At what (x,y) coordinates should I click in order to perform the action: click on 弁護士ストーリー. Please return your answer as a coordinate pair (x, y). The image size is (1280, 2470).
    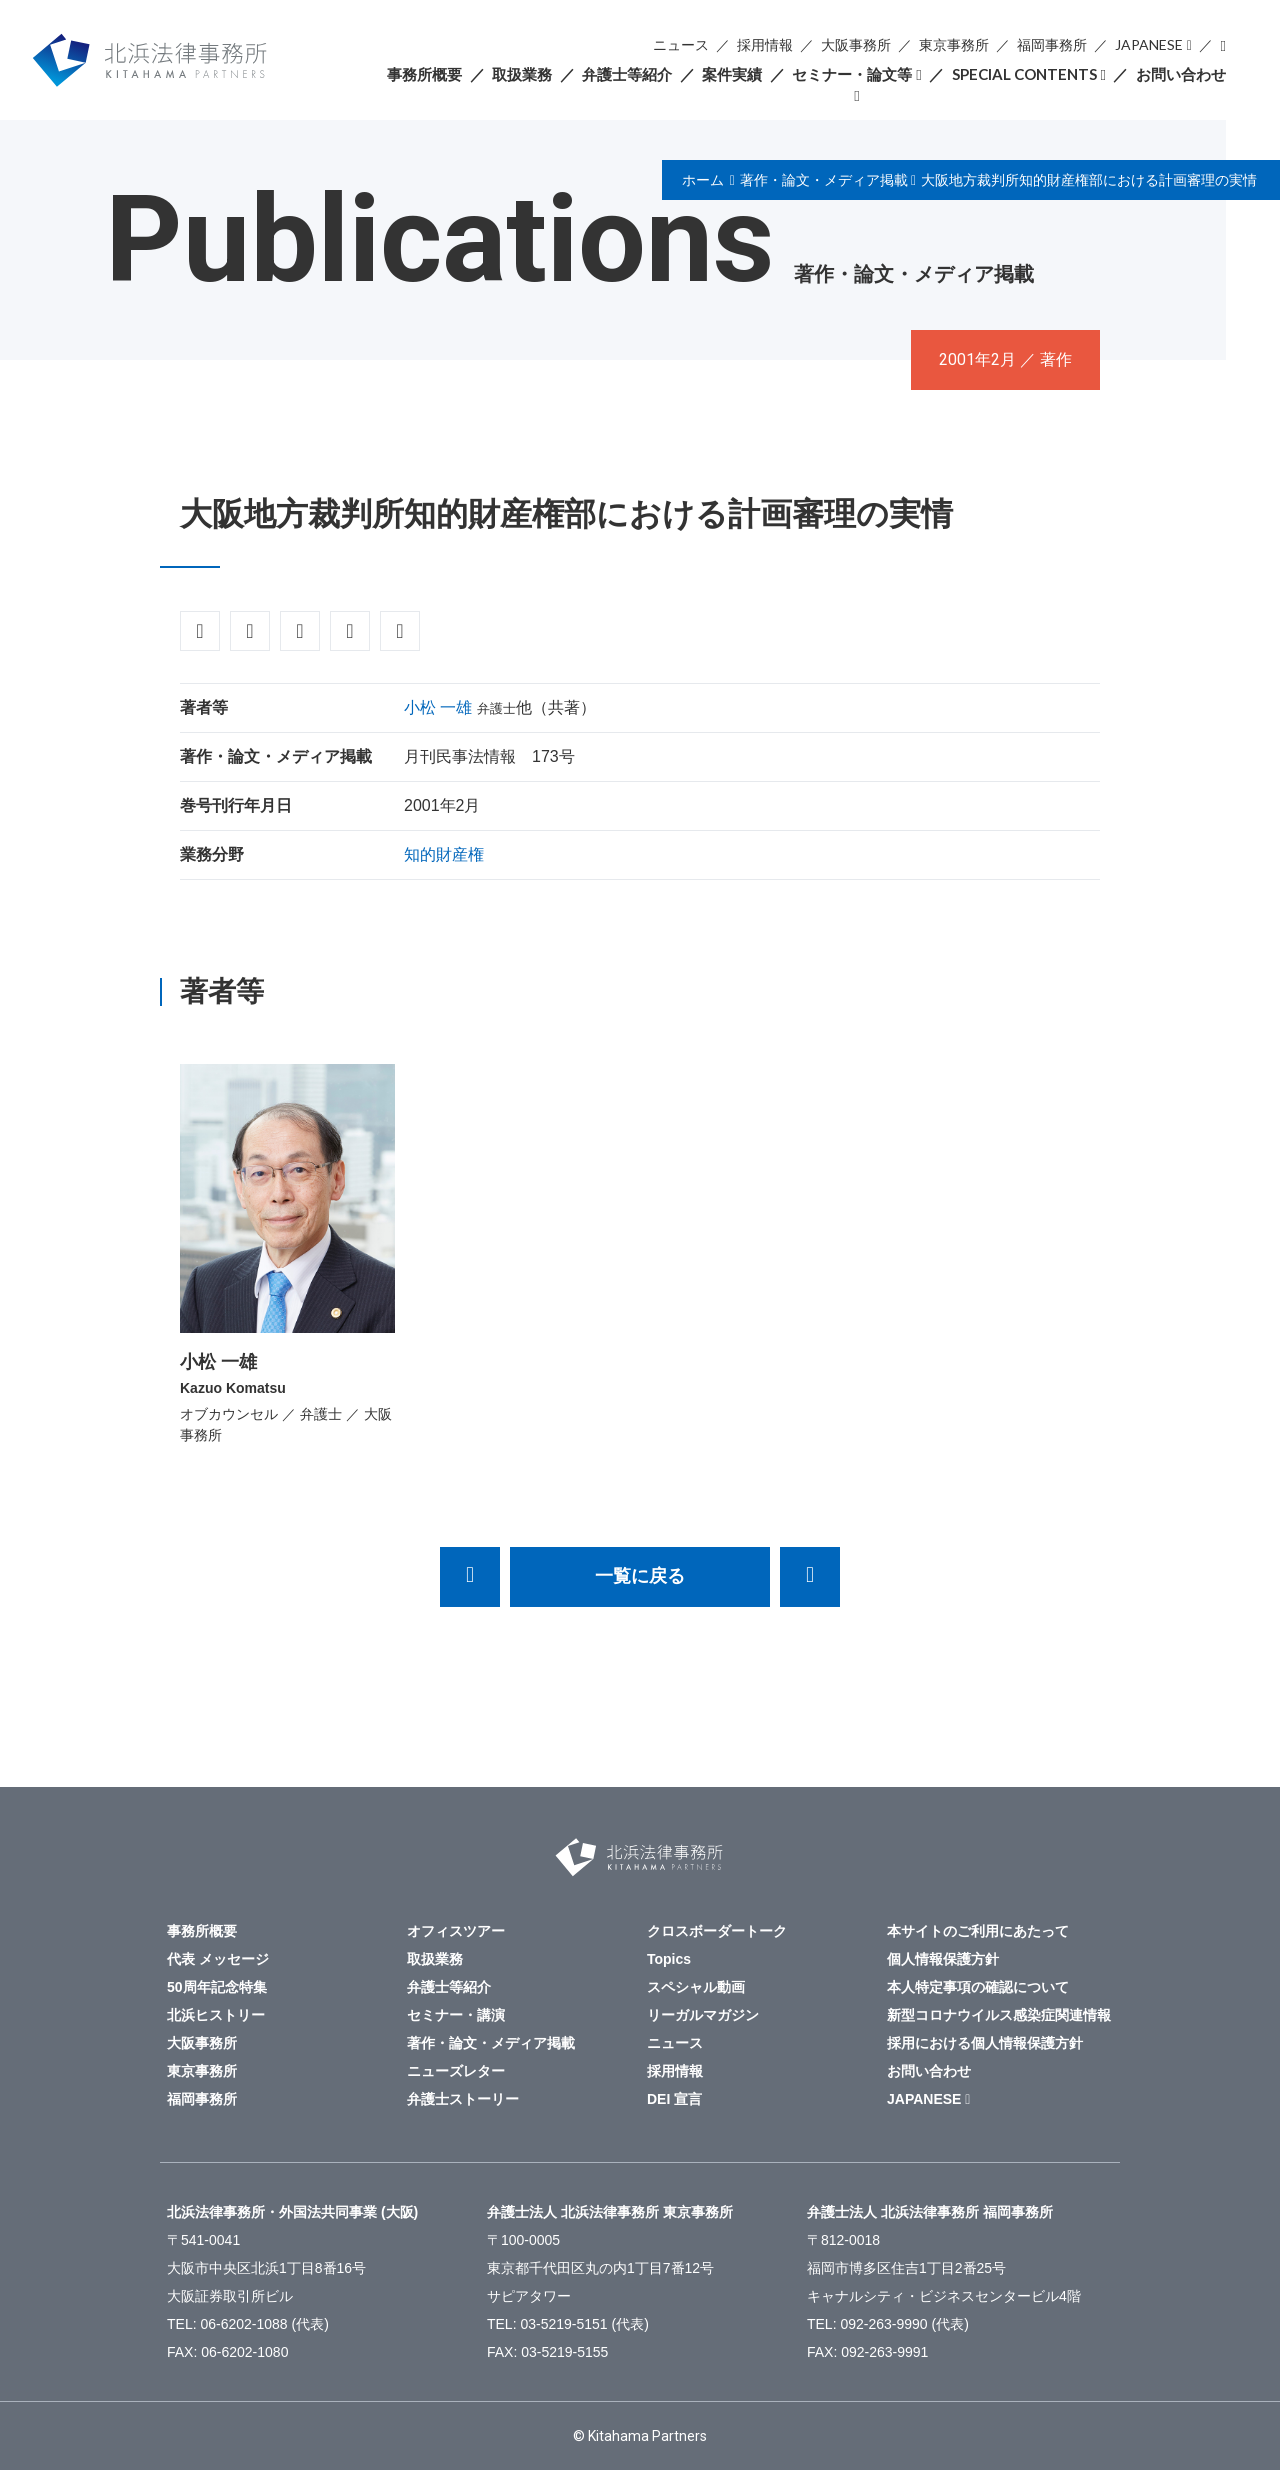
    Looking at the image, I should click on (463, 2099).